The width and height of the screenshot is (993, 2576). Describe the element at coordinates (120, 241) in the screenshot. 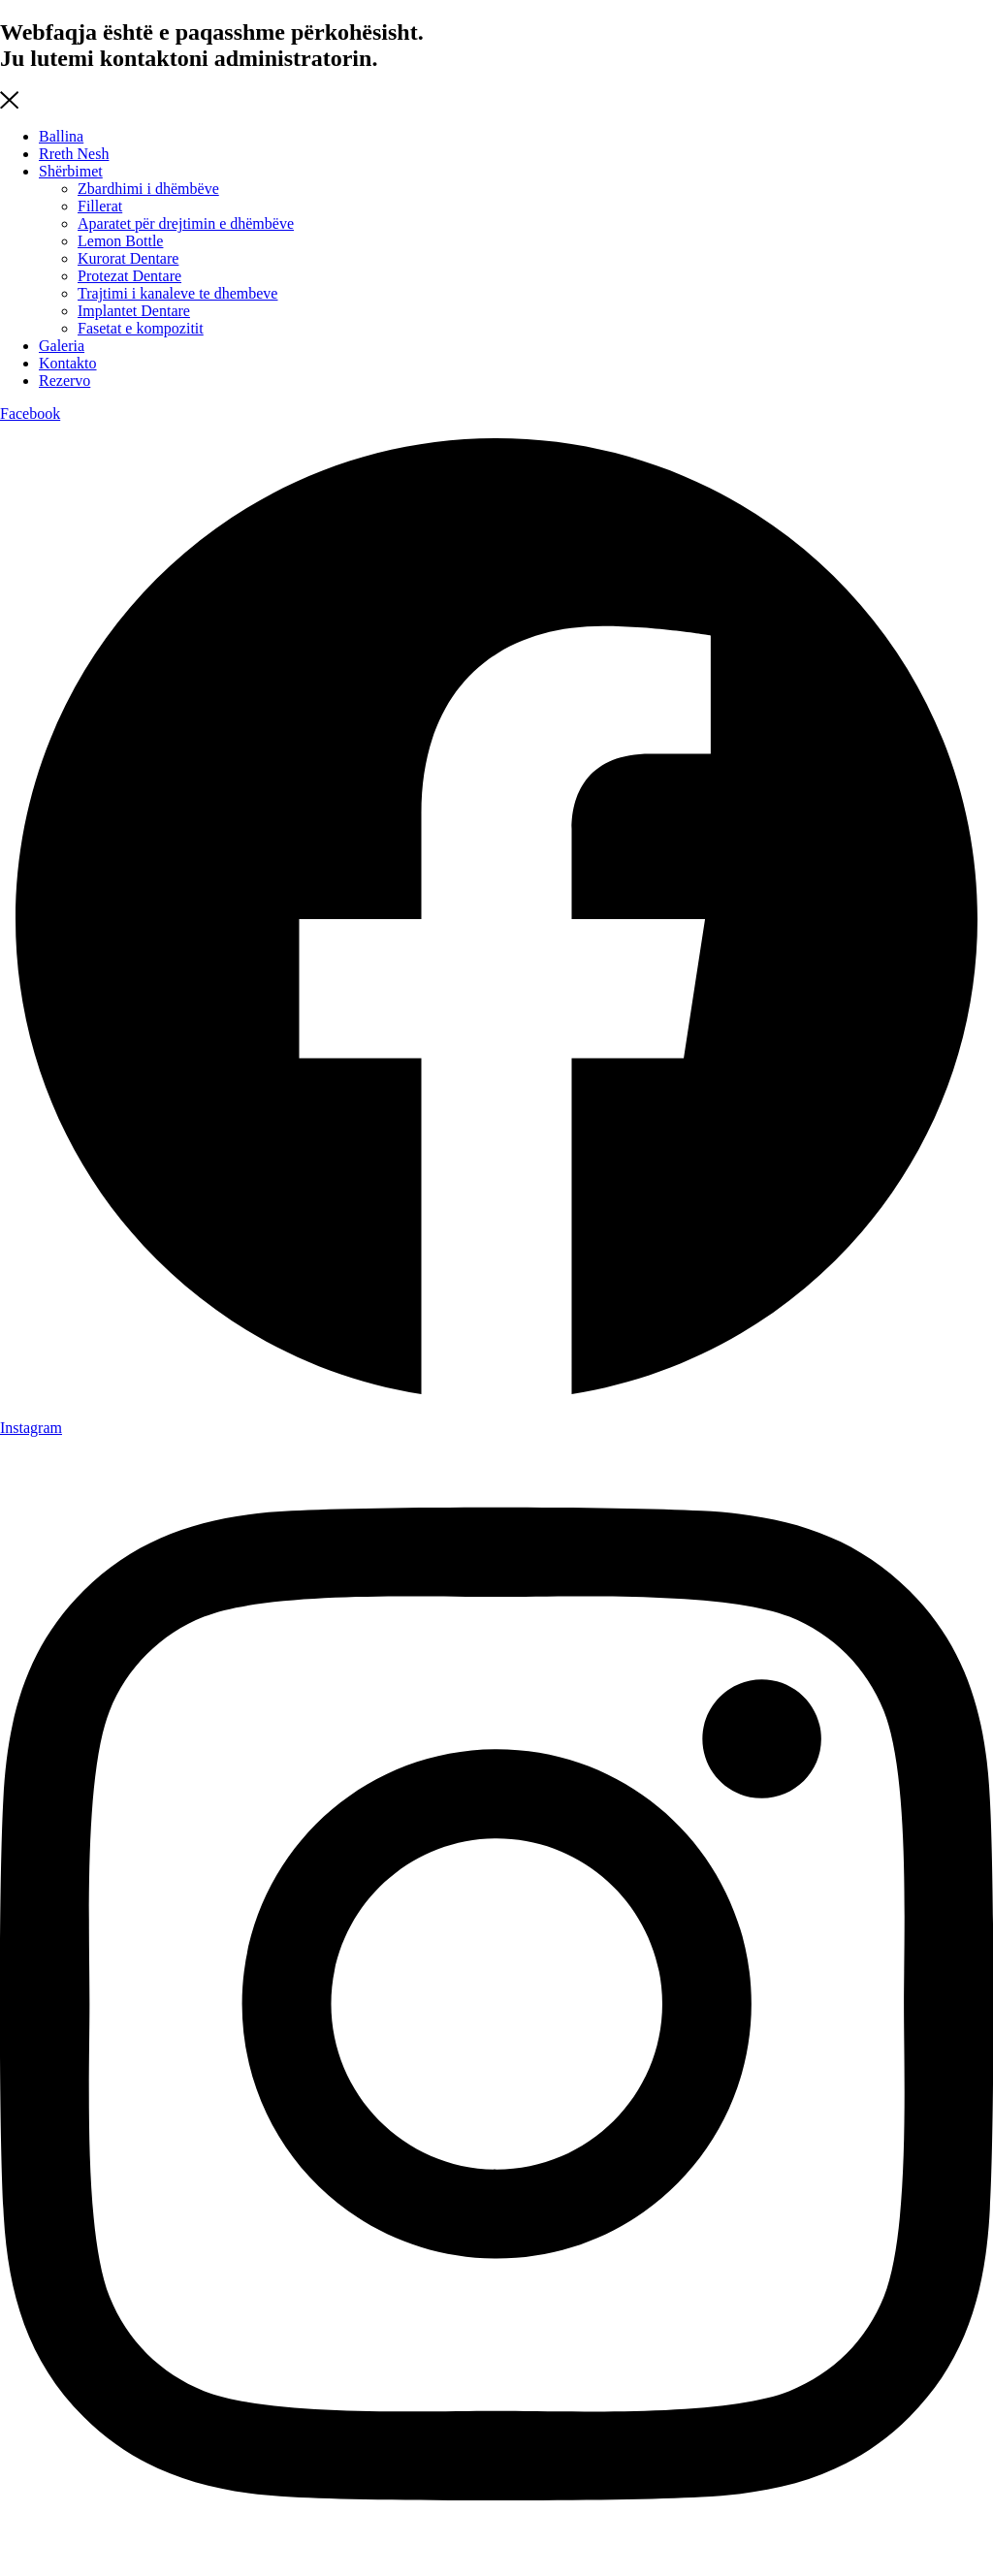

I see `Lemon Bottle` at that location.